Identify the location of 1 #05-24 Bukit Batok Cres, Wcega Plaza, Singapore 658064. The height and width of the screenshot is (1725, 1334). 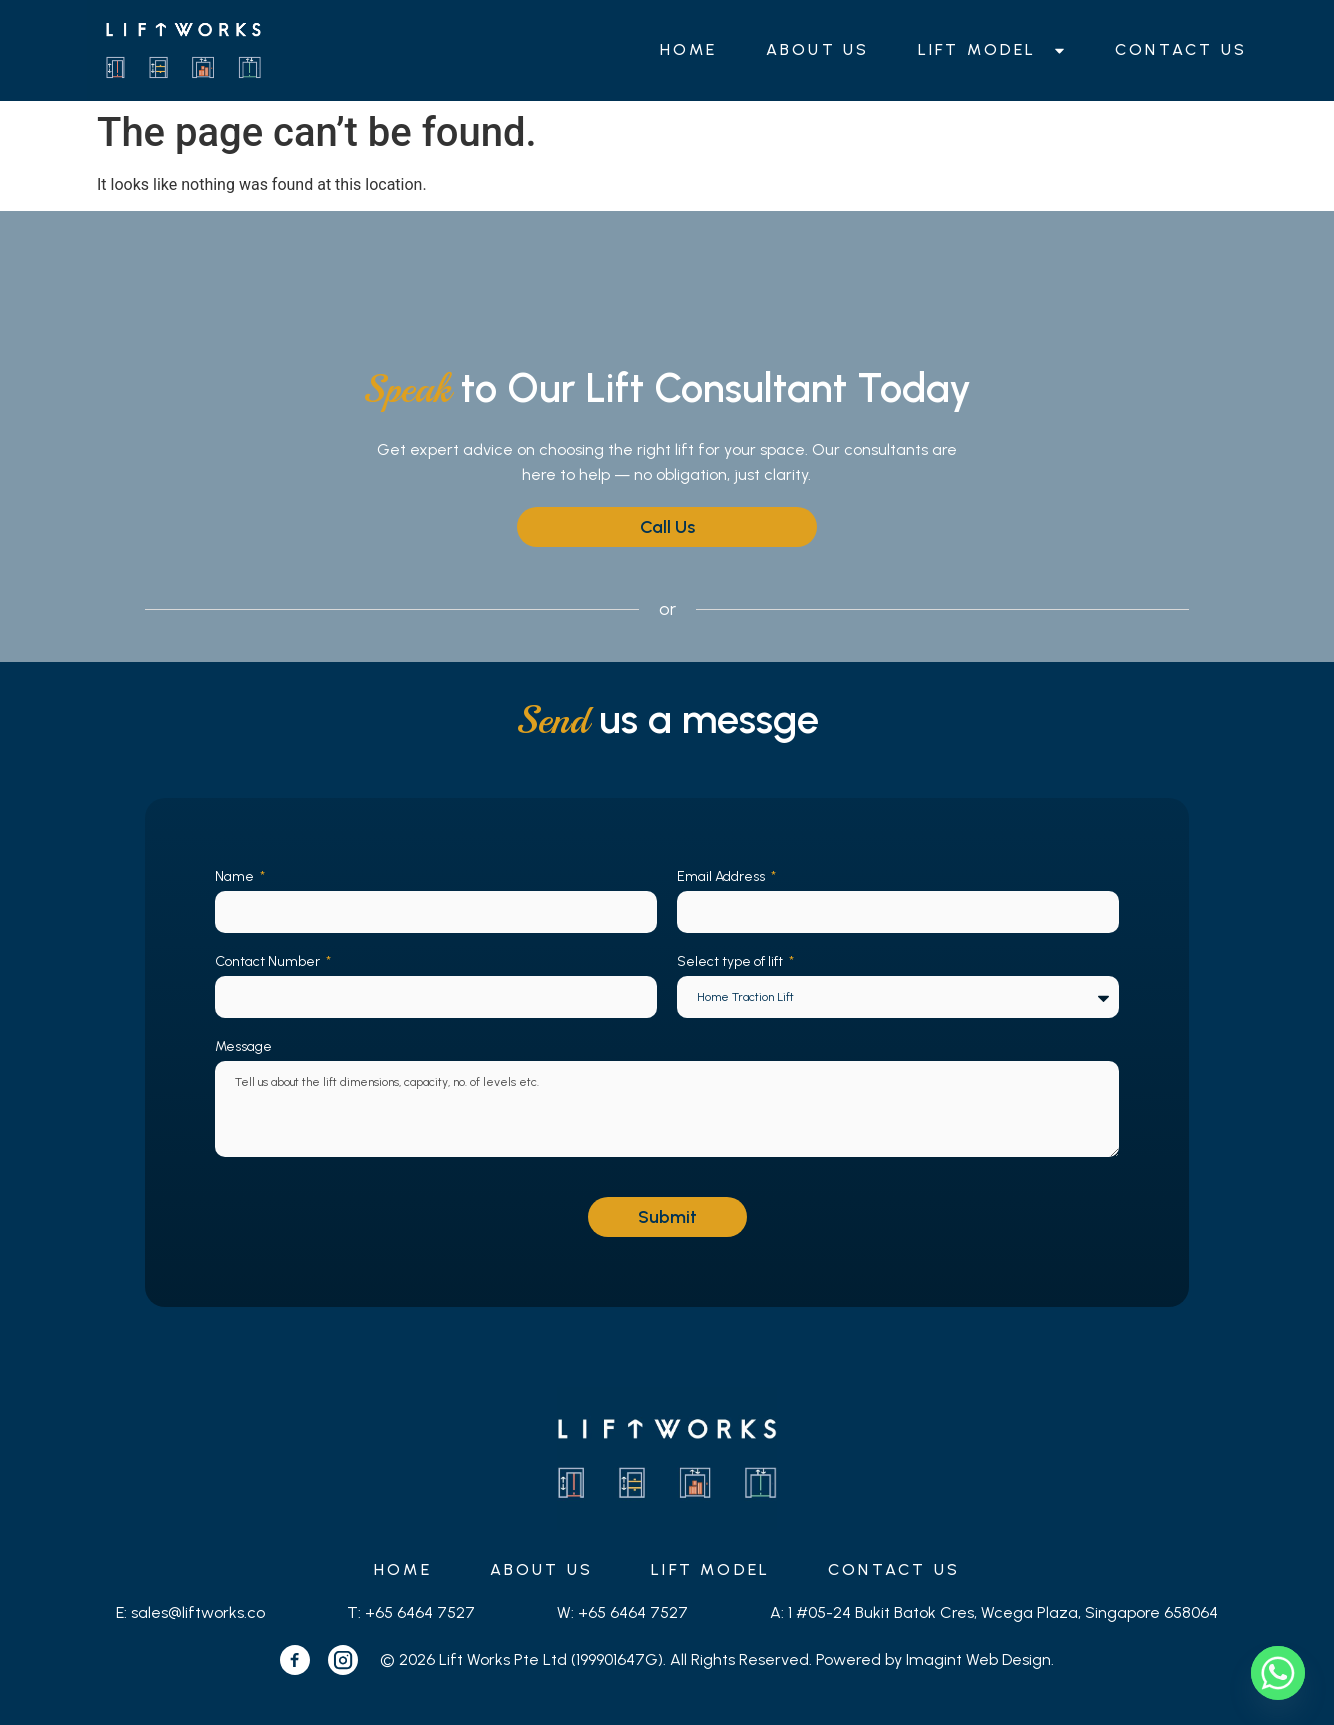
(1003, 1612).